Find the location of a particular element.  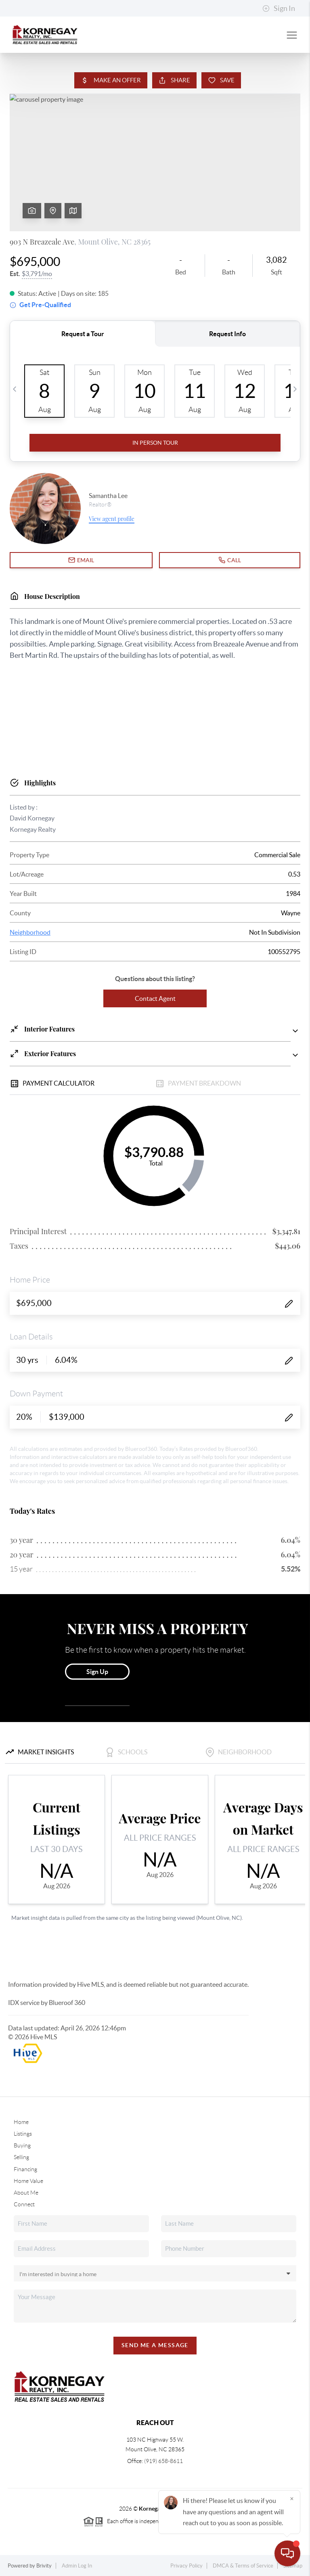

Send Me A Message is located at coordinates (155, 2345).